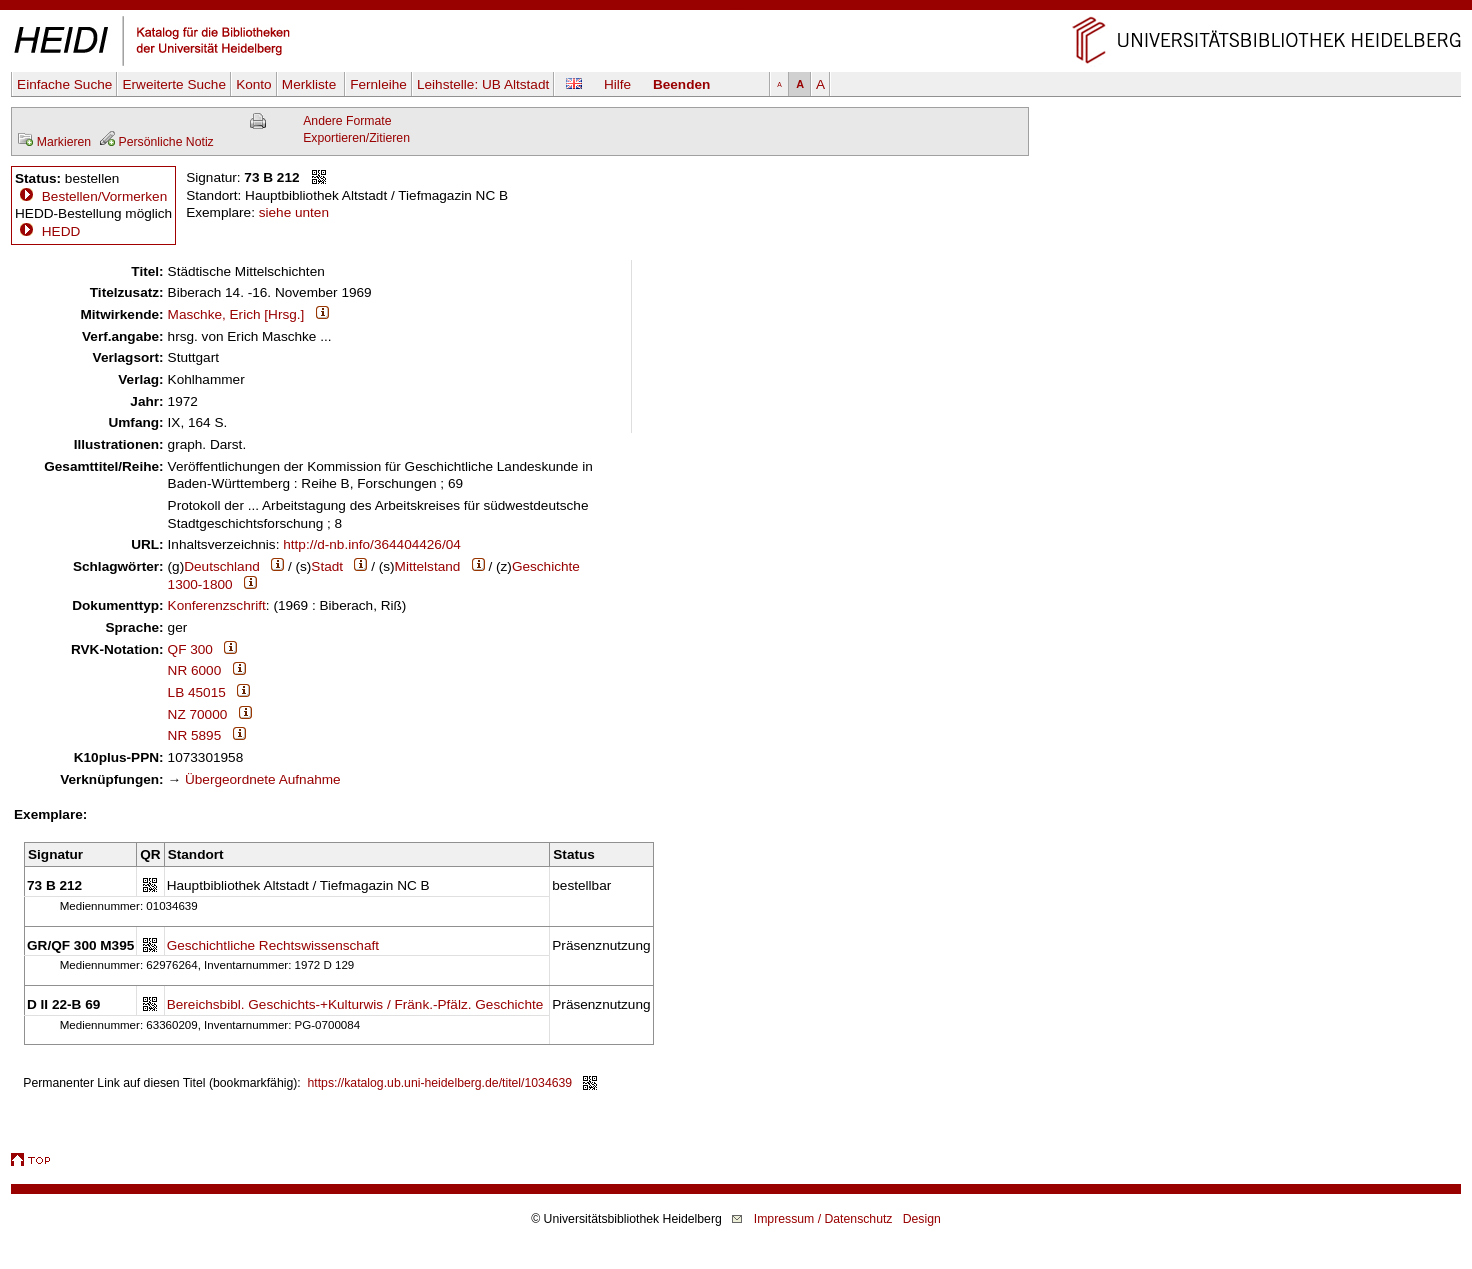  Describe the element at coordinates (104, 196) in the screenshot. I see `Bestellen/Vormerken` at that location.